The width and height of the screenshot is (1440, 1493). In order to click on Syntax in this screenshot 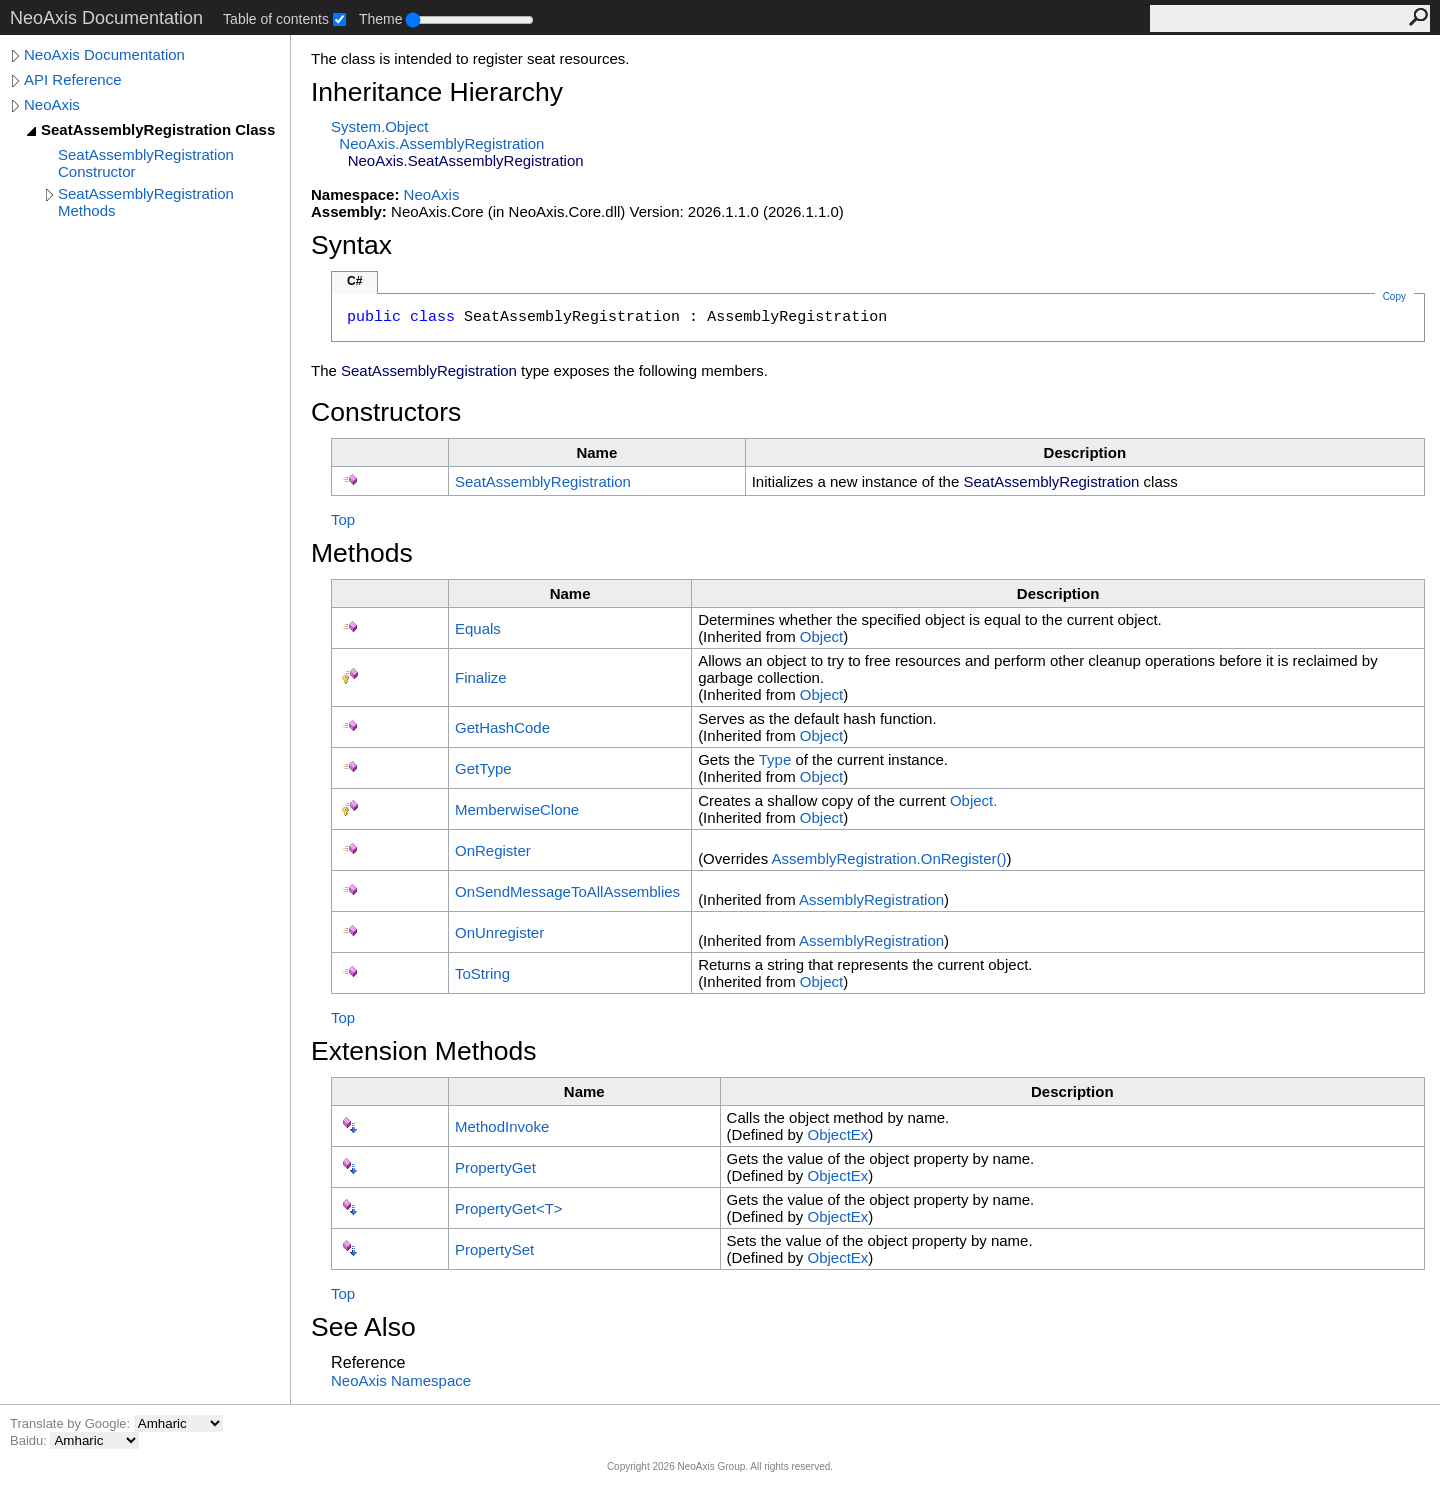, I will do `click(351, 245)`.